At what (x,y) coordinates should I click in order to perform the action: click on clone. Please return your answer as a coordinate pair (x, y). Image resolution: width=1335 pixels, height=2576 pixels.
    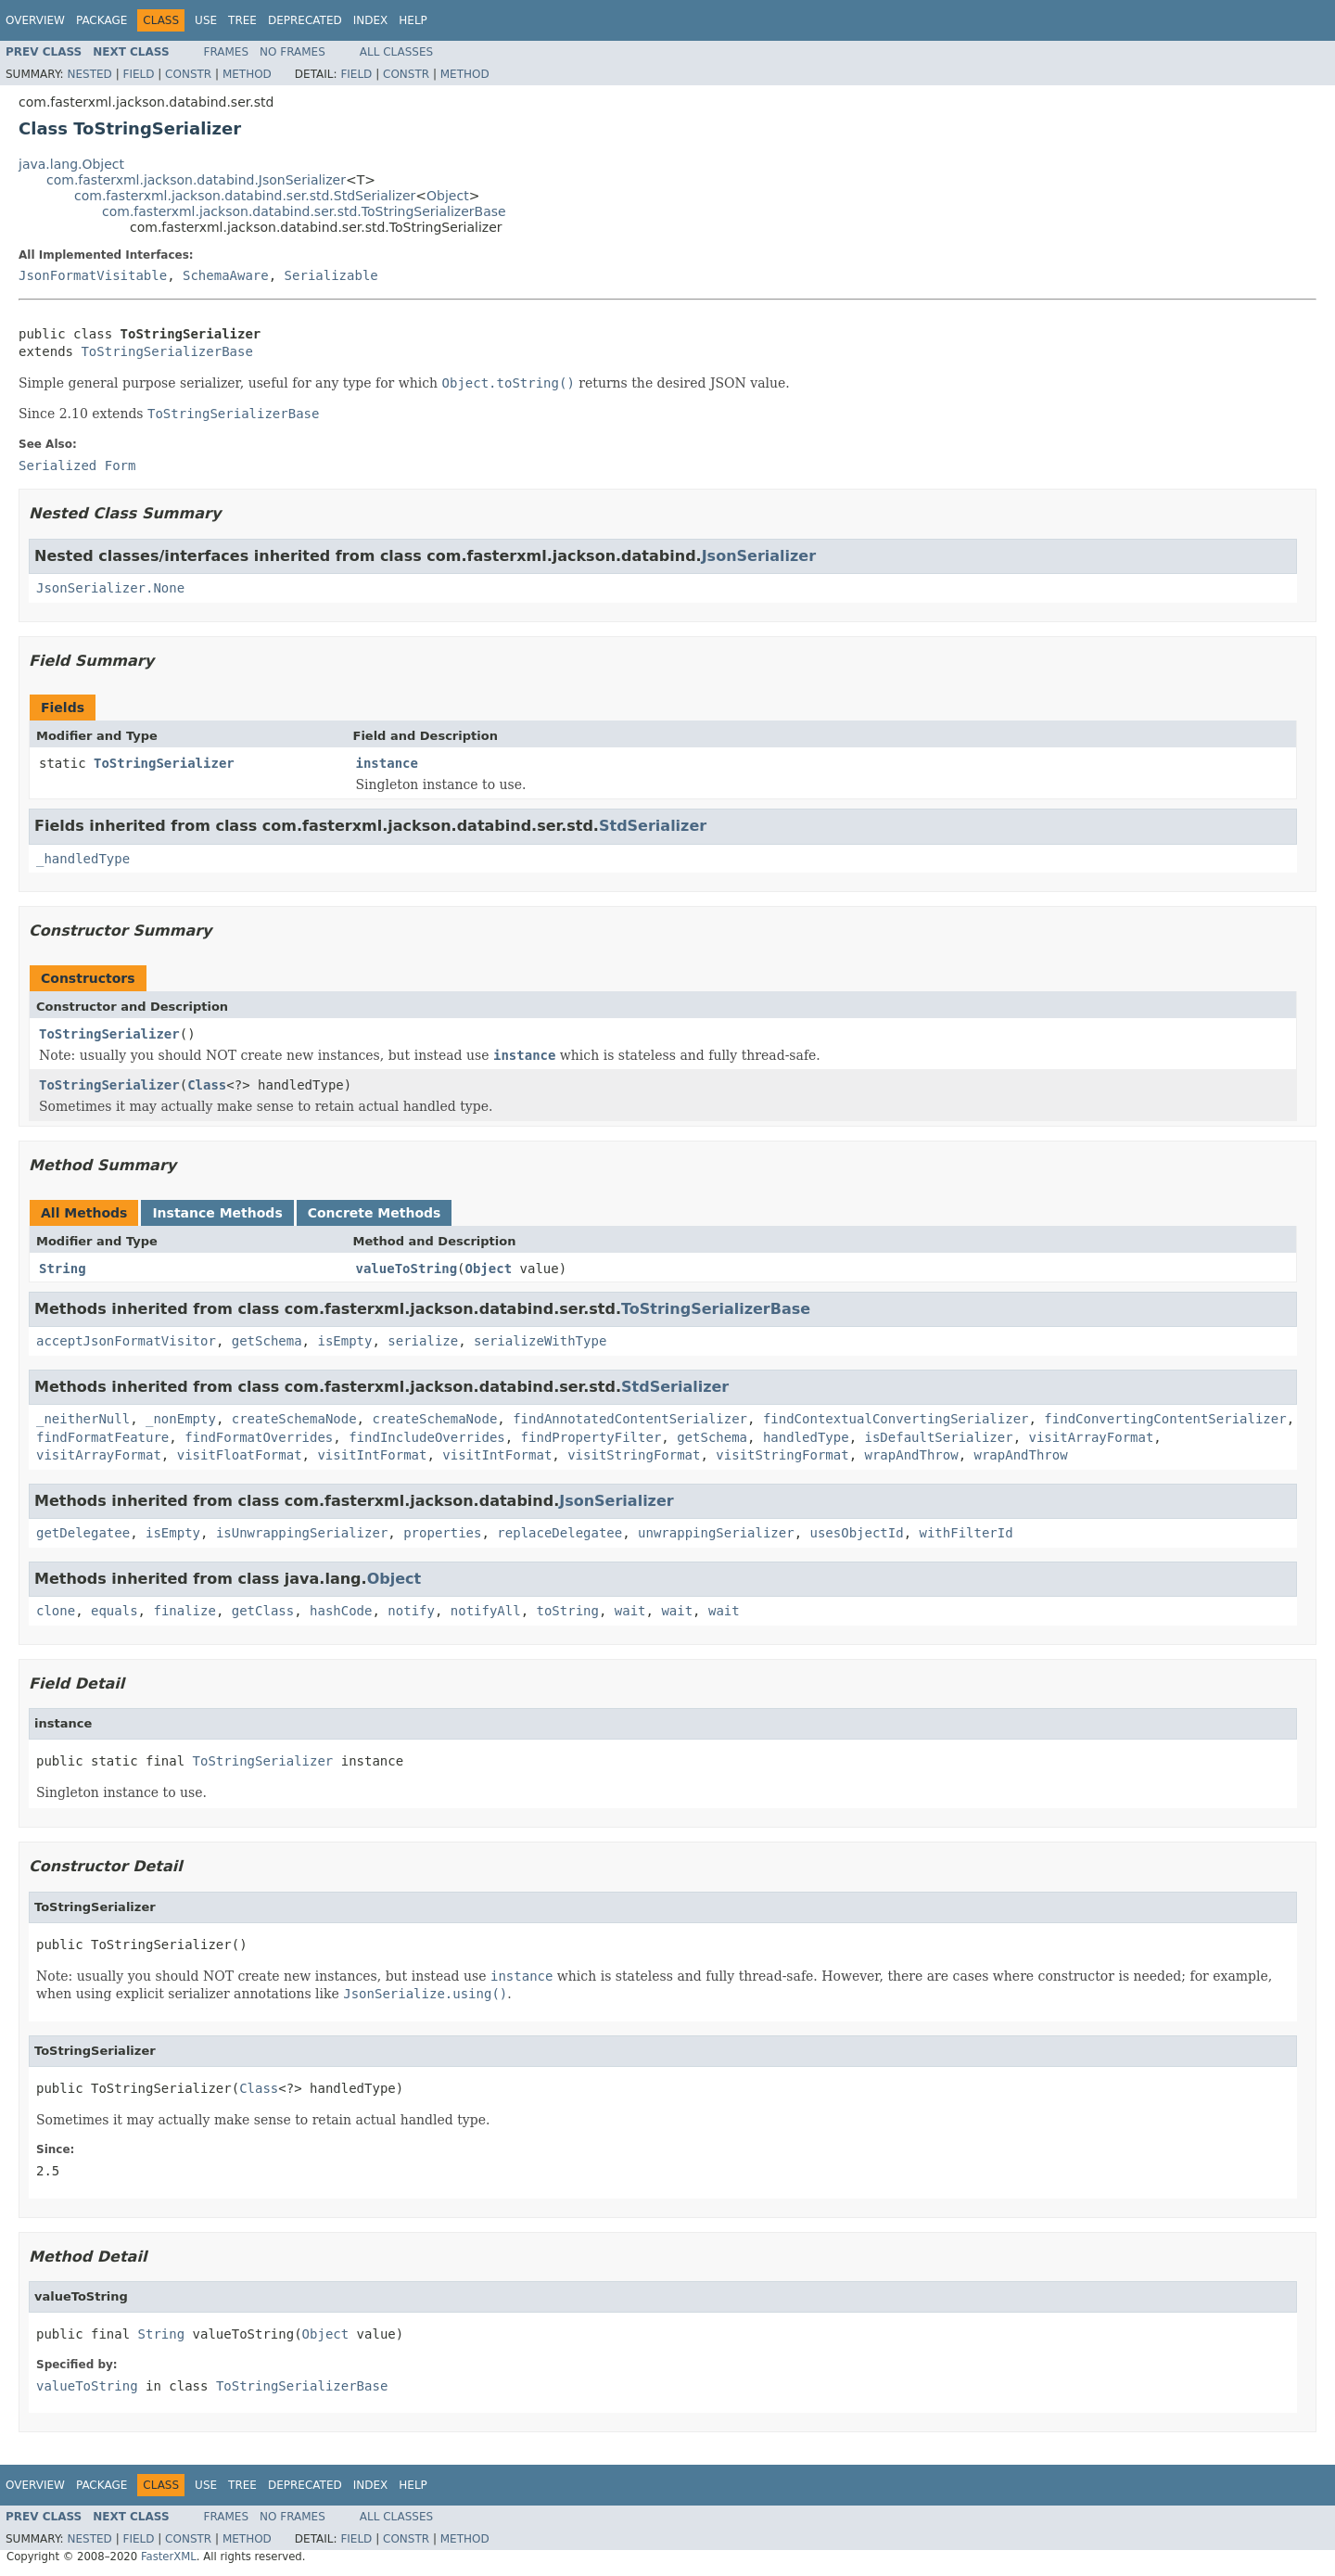
    Looking at the image, I should click on (55, 1610).